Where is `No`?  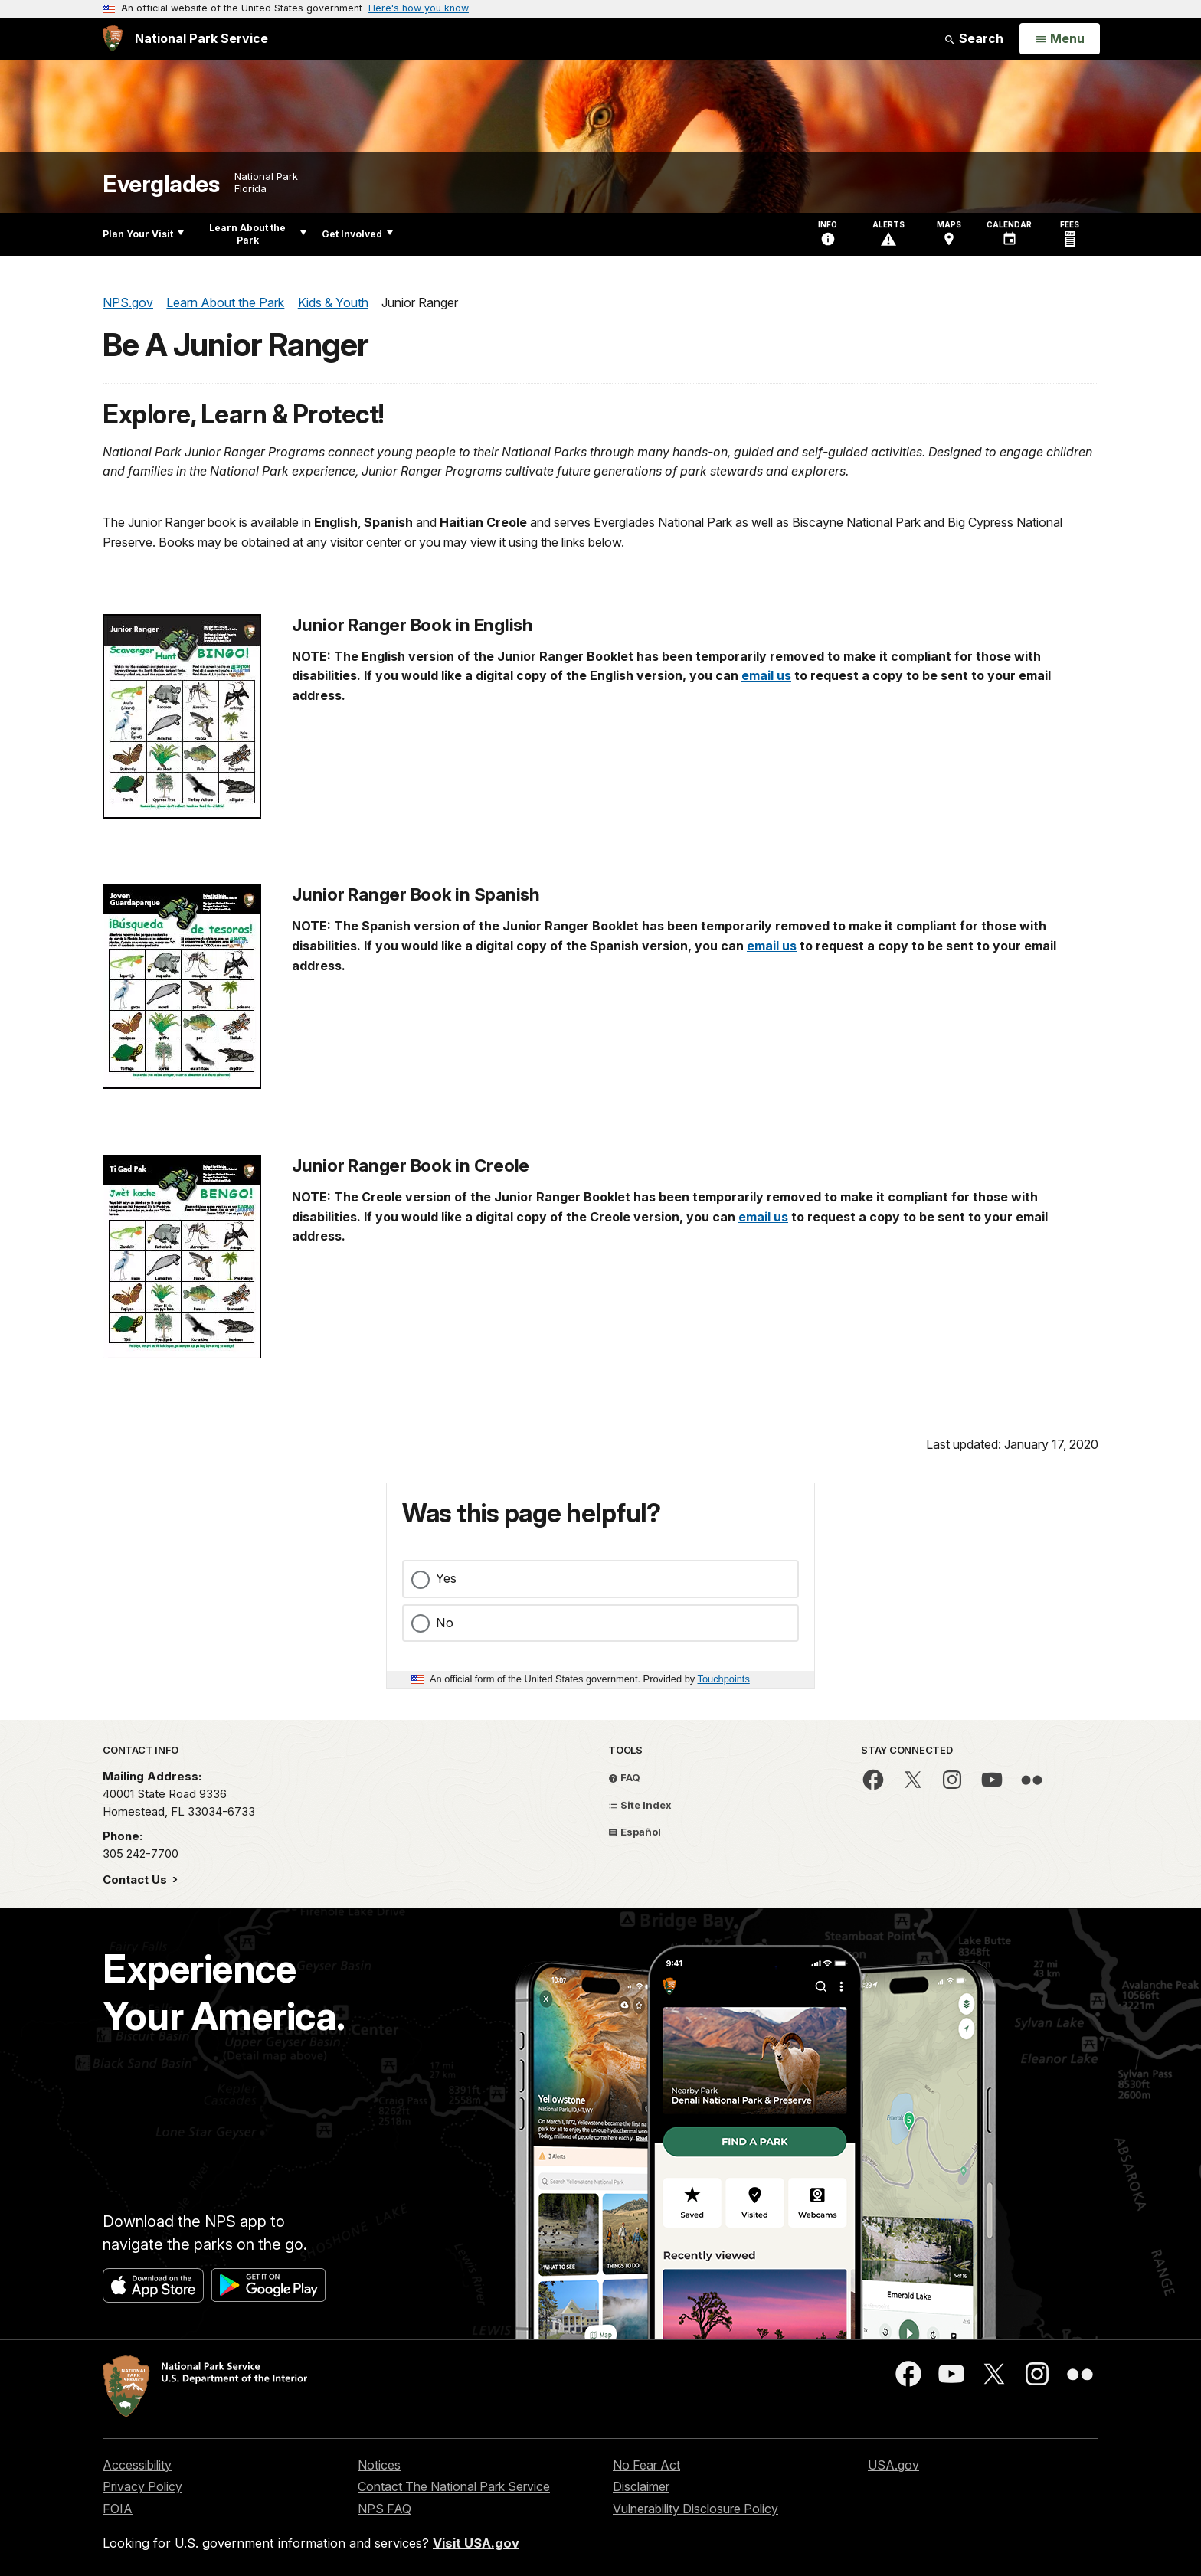 No is located at coordinates (444, 1622).